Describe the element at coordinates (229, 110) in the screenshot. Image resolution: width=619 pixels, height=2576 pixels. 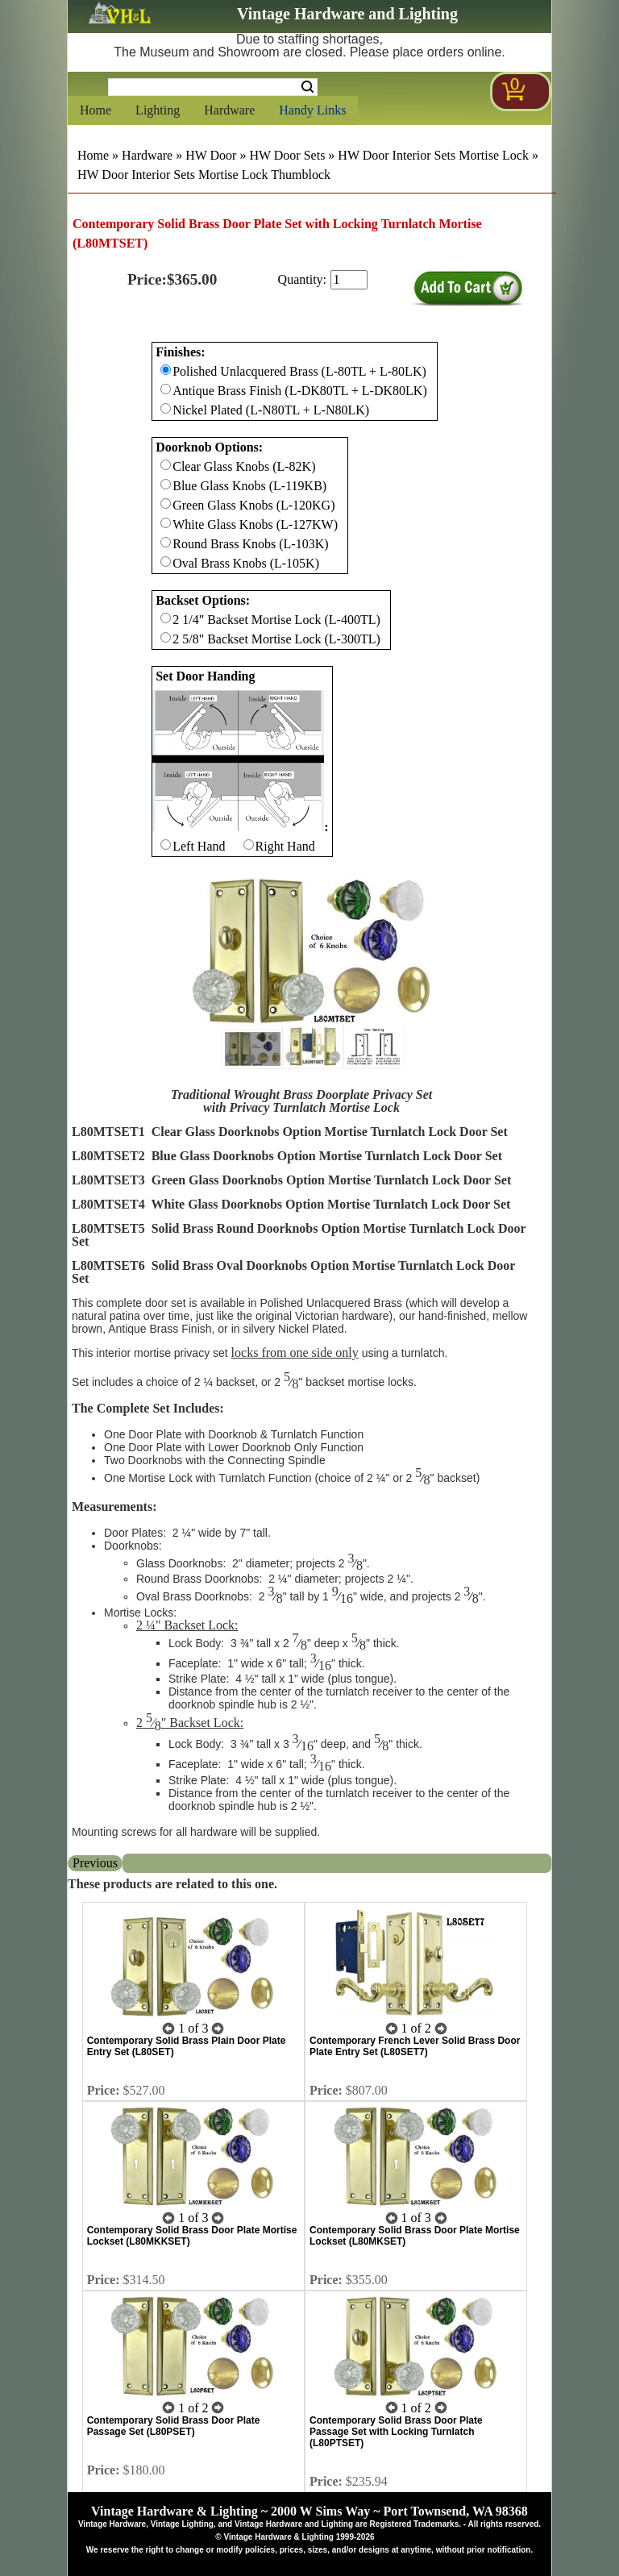
I see `Hardware` at that location.